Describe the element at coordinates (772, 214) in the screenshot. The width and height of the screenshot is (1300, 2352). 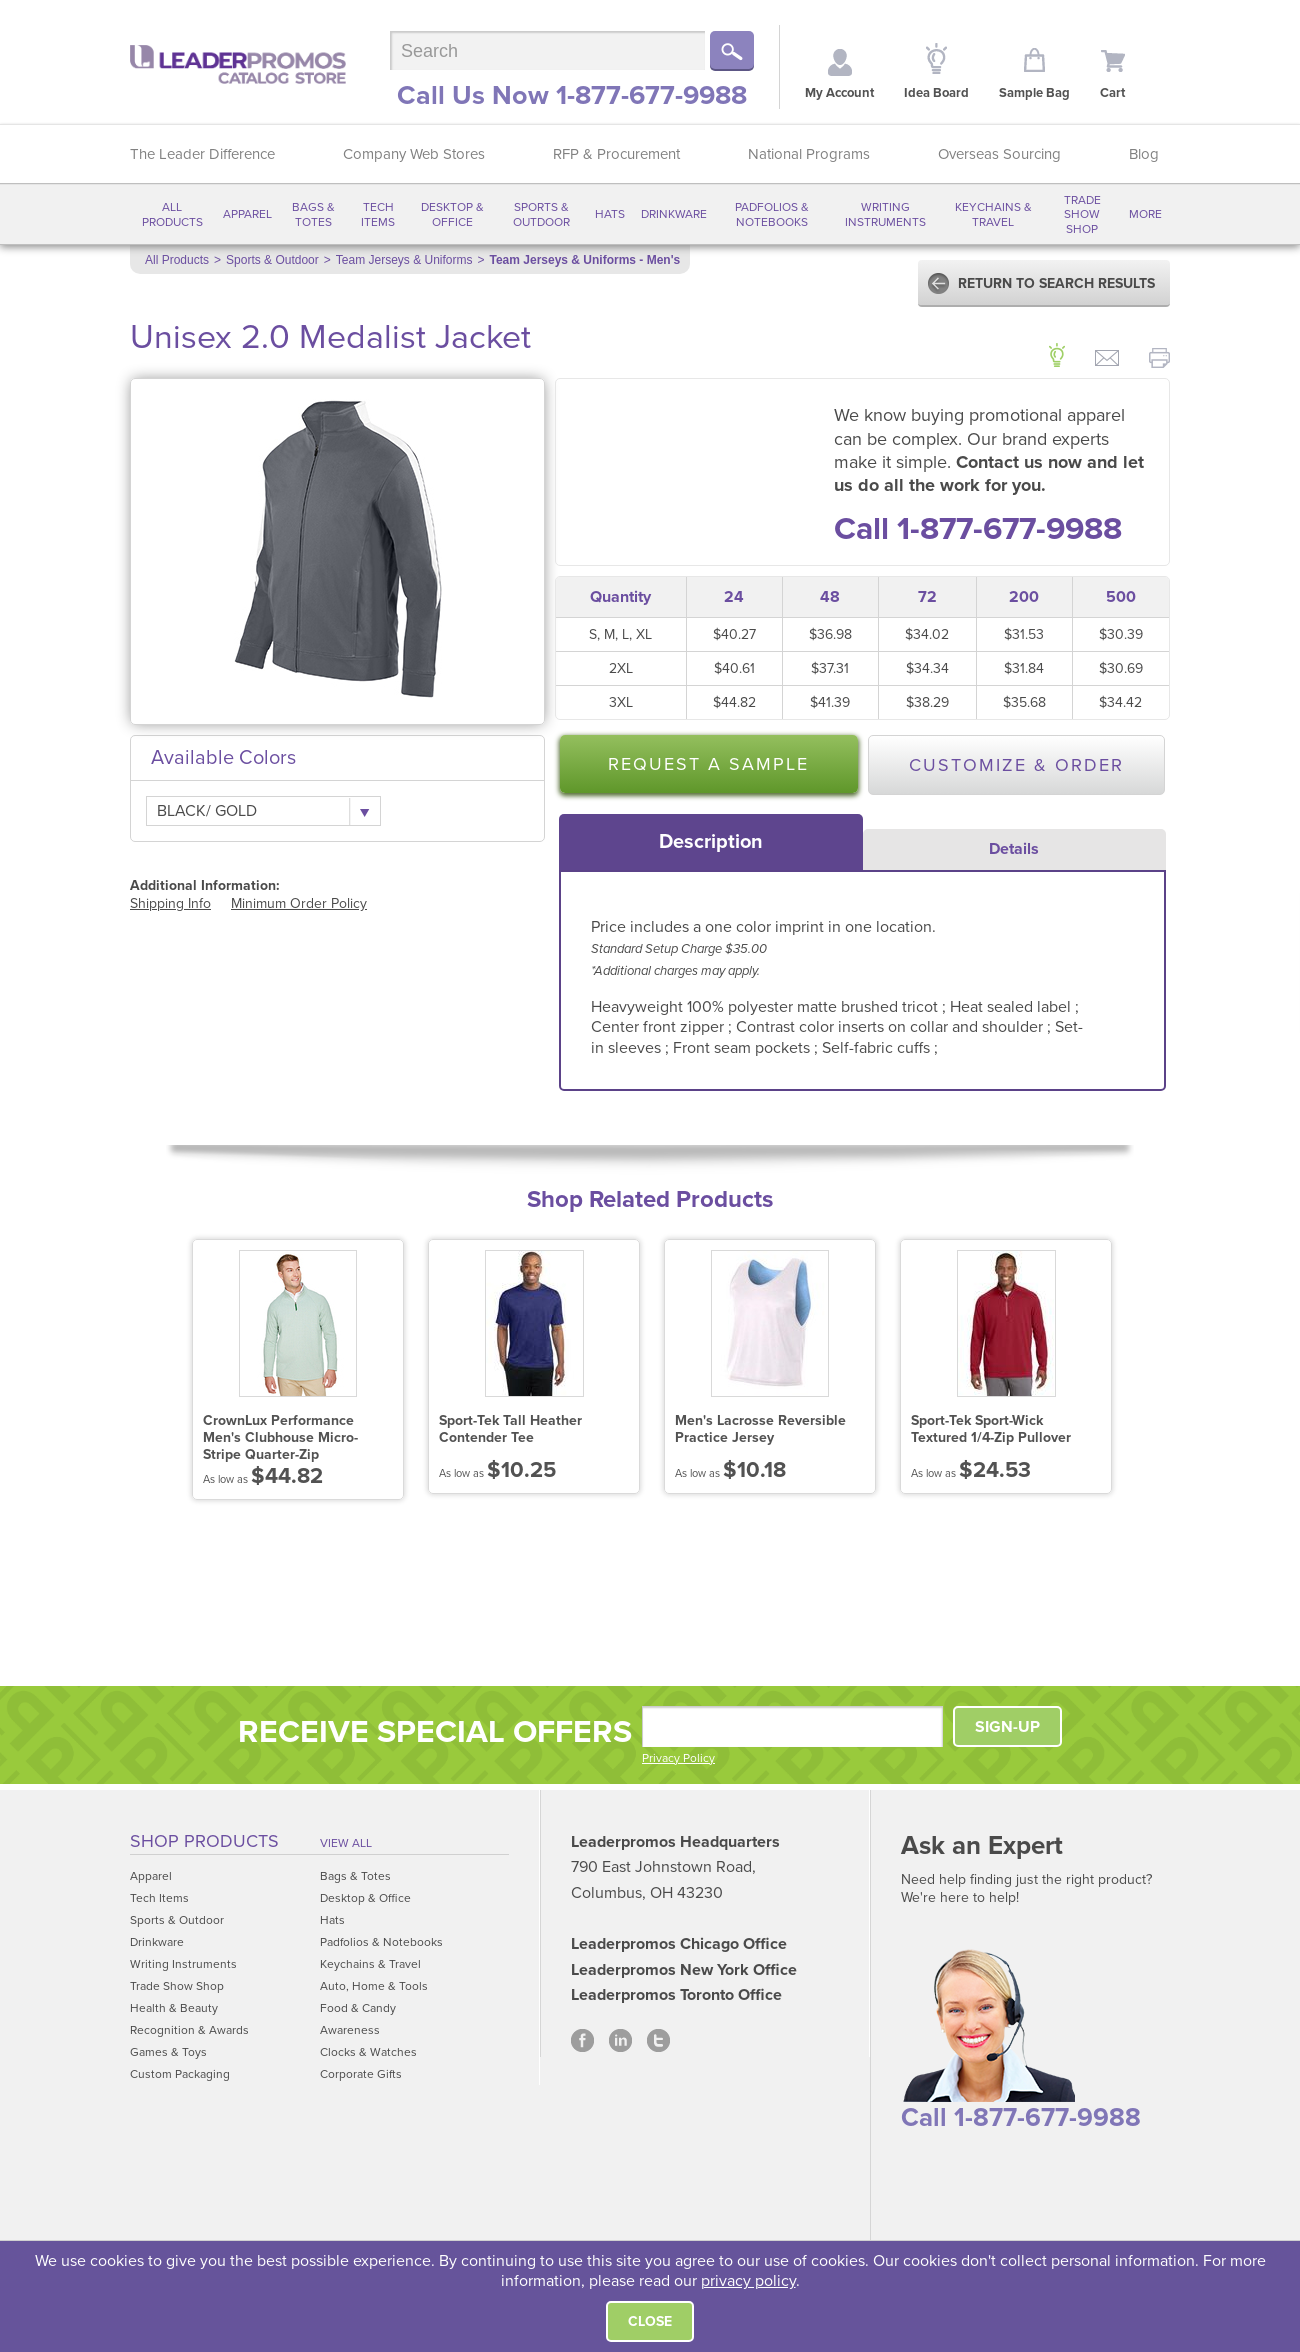
I see `Padfolios & Notebooks` at that location.